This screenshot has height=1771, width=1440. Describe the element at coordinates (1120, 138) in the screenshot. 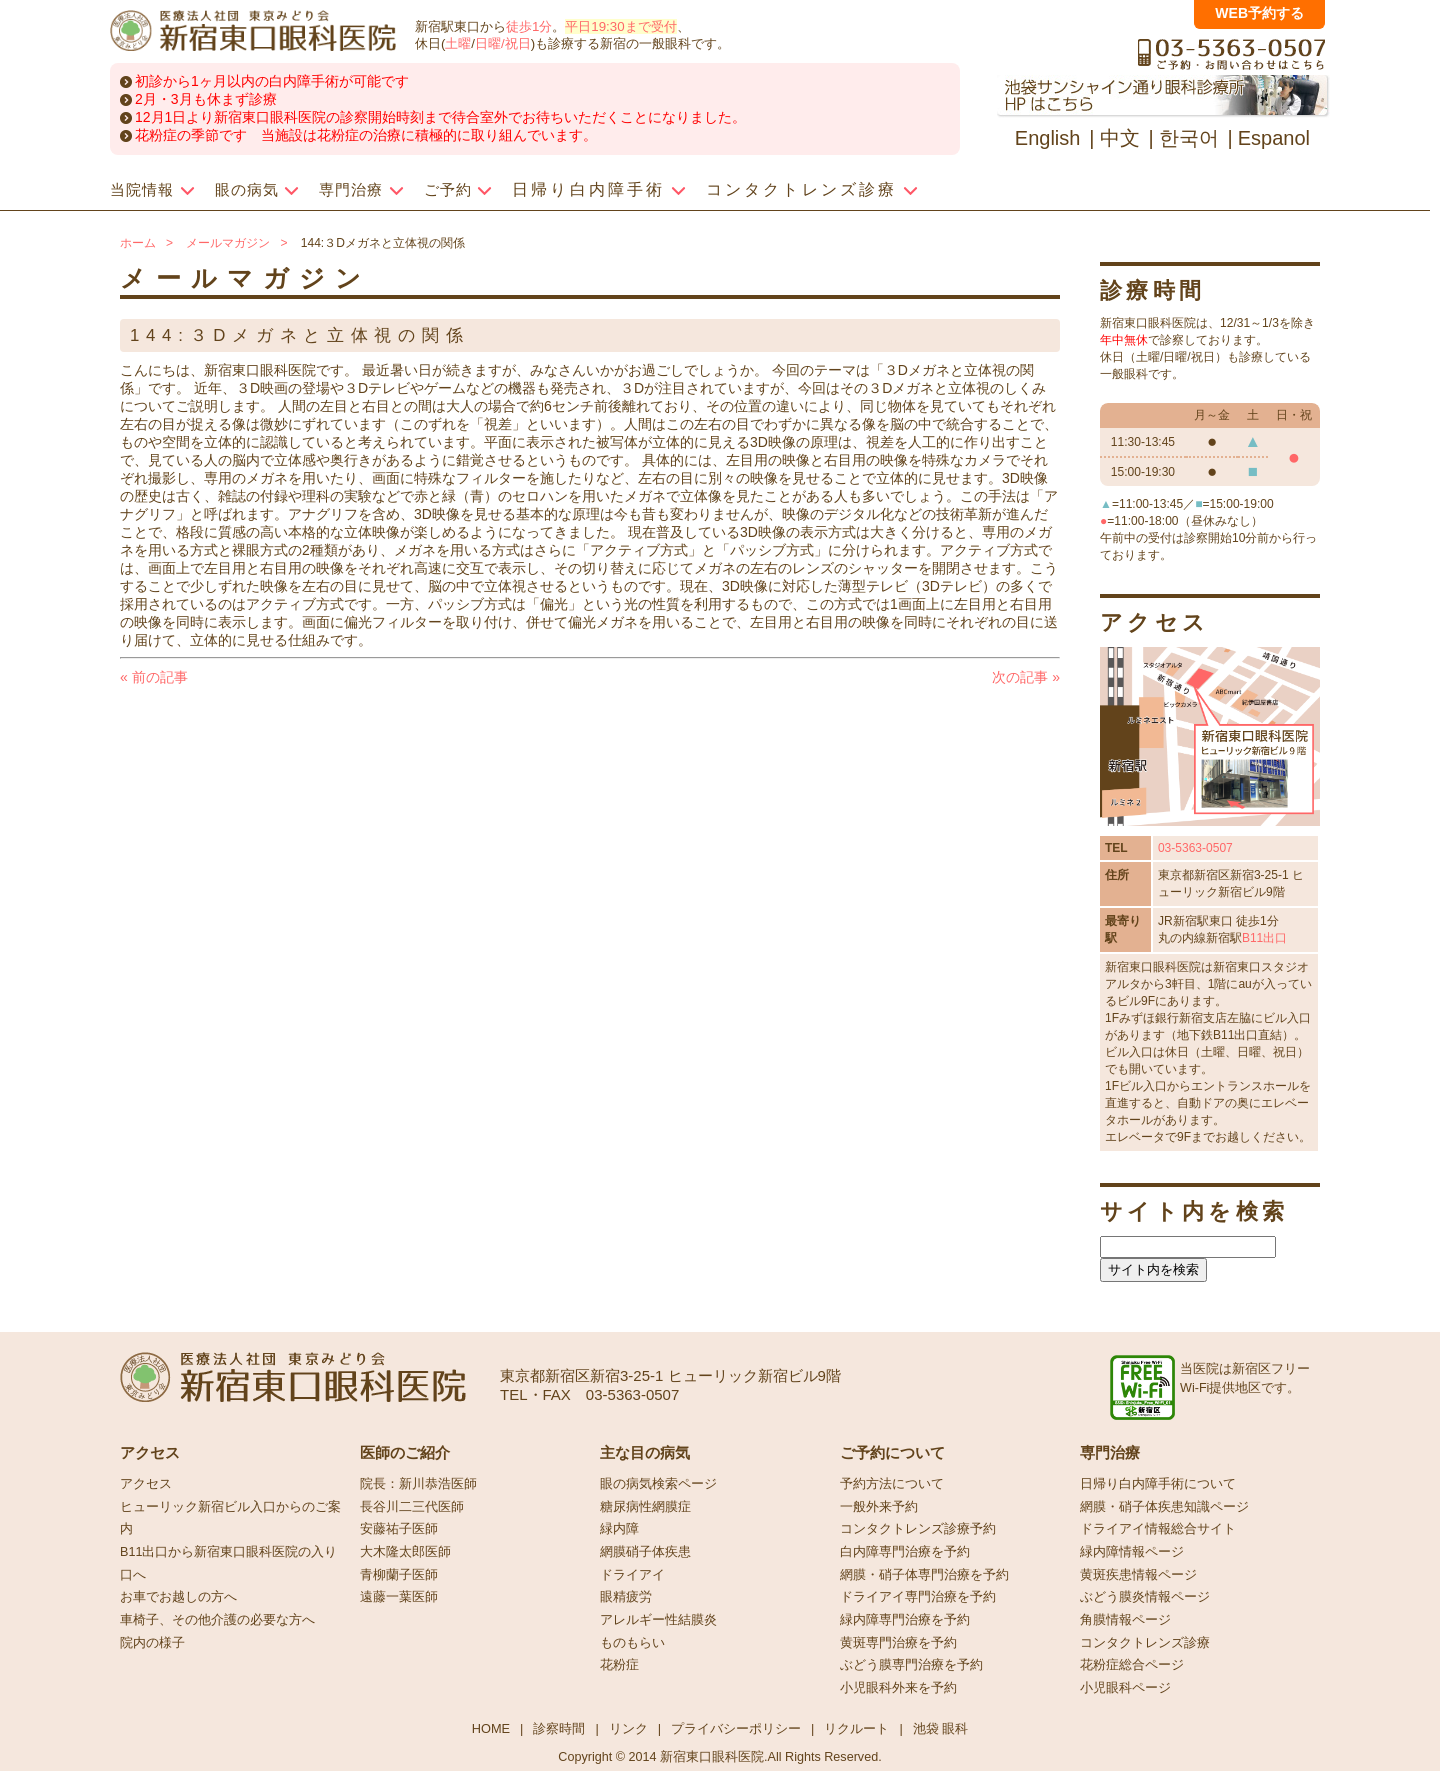

I see `中文` at that location.